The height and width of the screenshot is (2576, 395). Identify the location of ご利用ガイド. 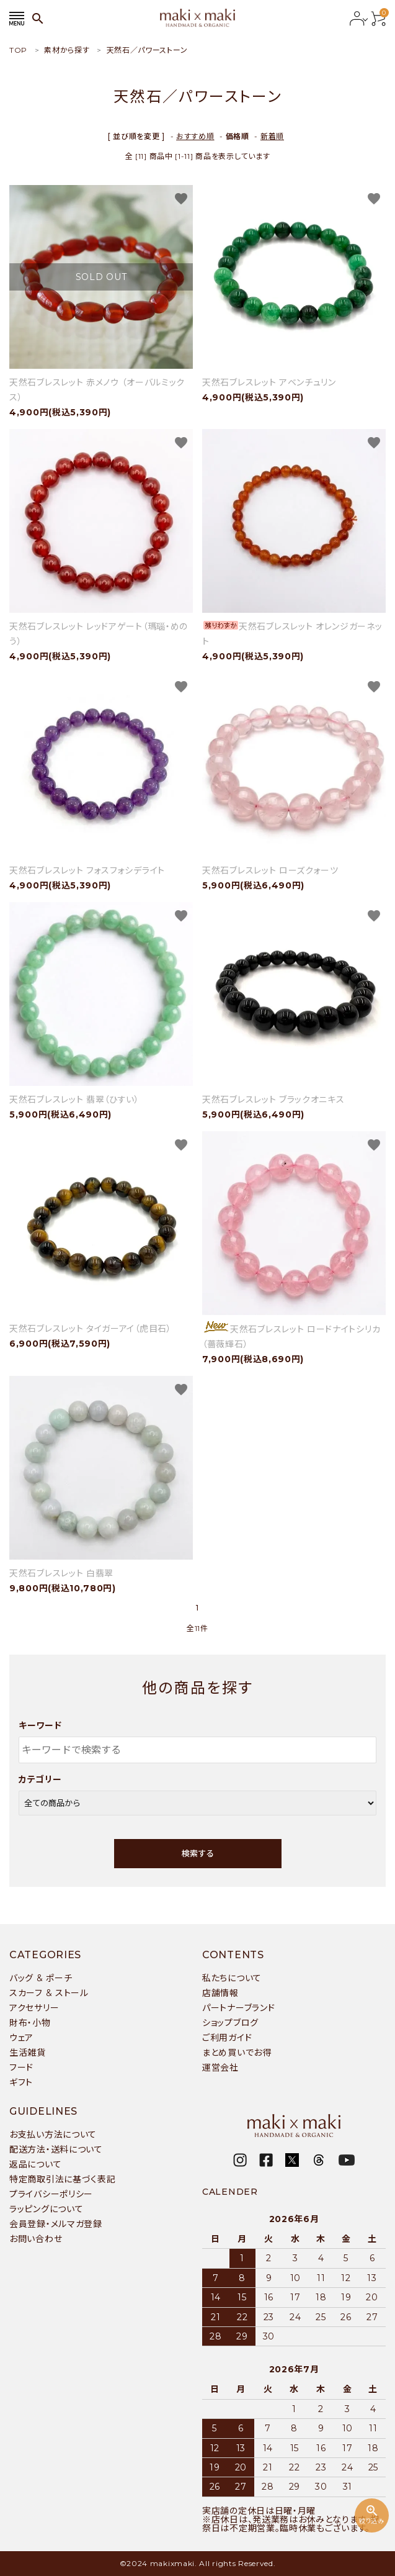
(227, 2037).